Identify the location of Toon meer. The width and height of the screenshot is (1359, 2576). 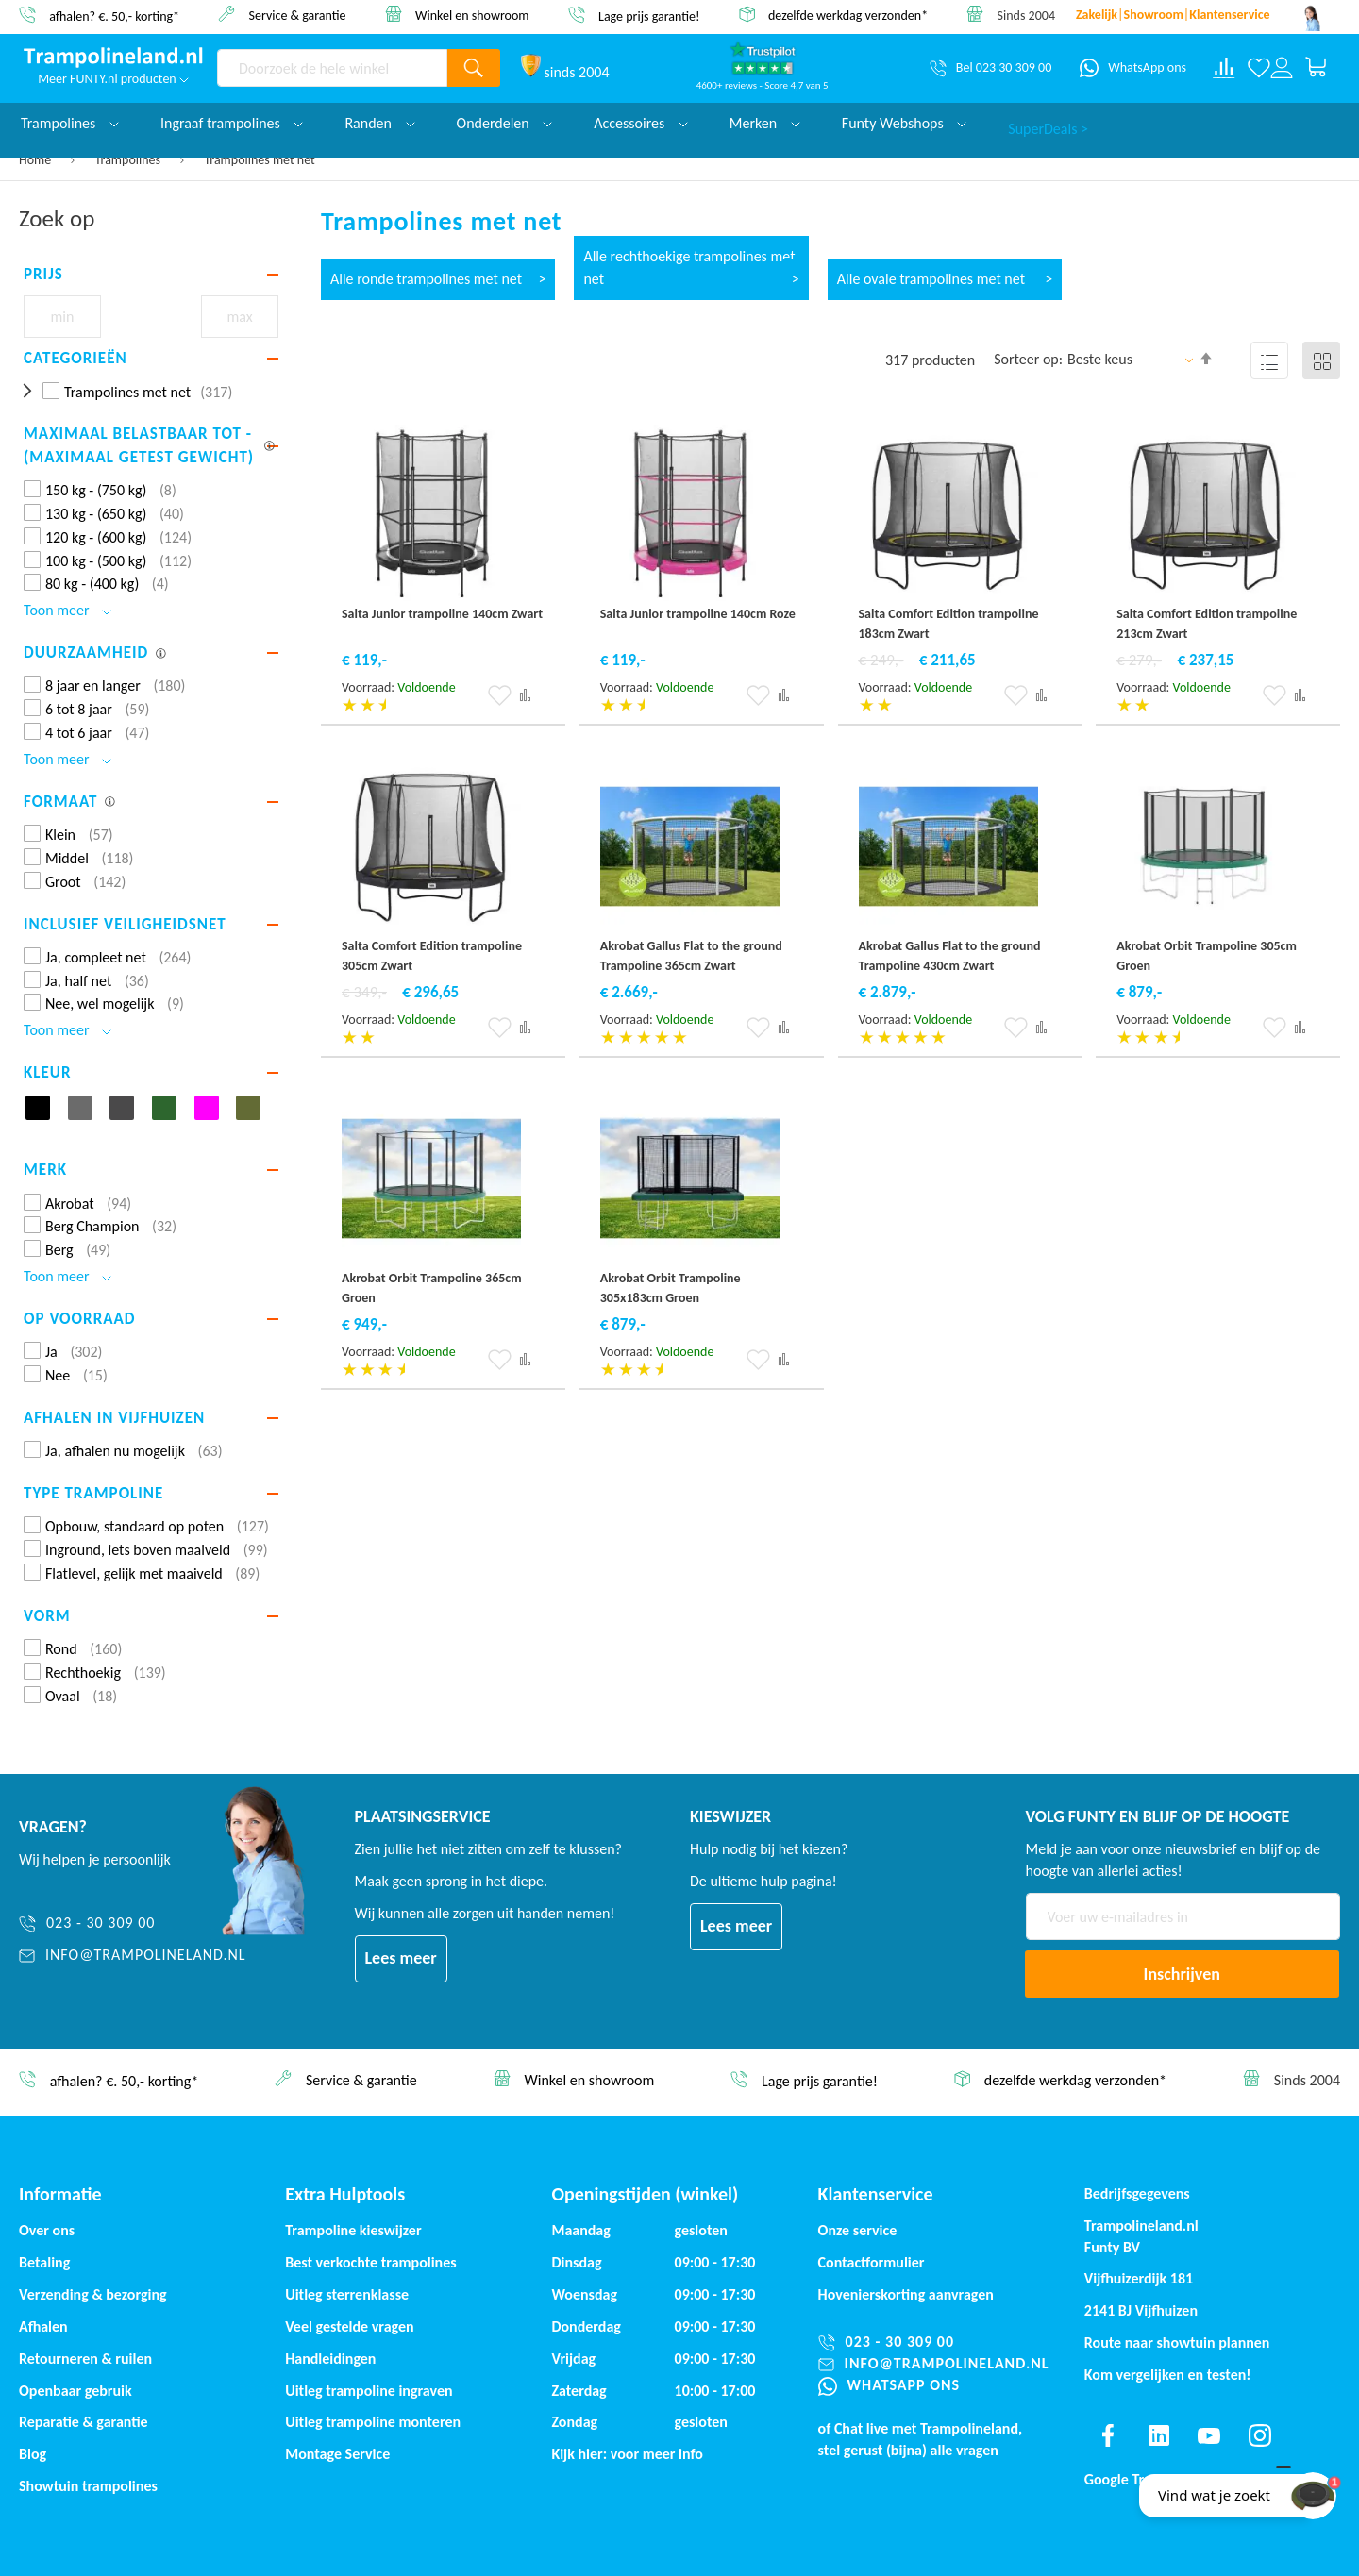
(67, 610).